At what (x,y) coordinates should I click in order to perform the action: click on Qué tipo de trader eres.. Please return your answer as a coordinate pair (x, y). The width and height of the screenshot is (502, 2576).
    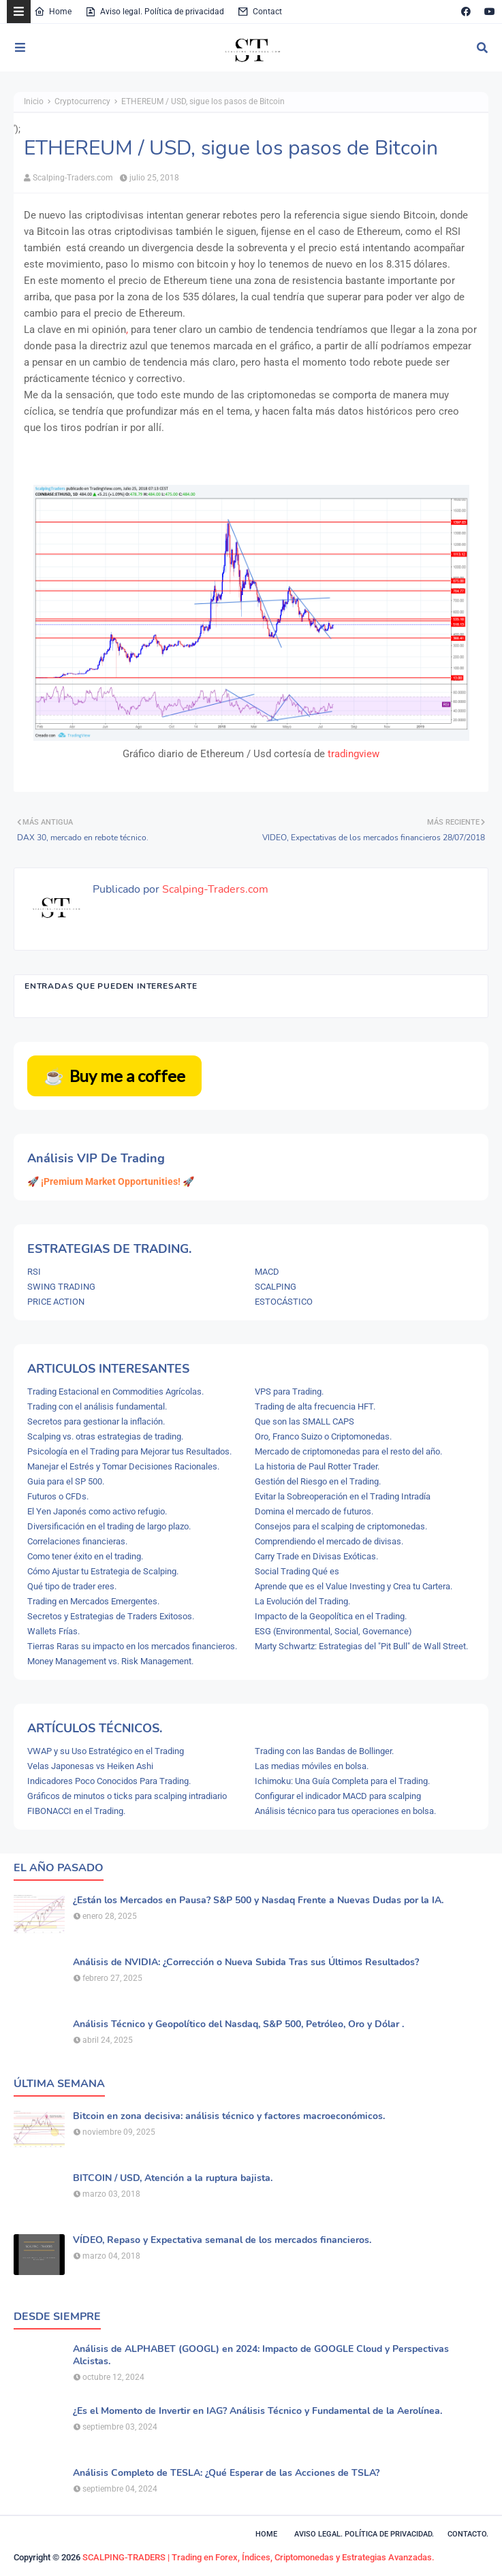
    Looking at the image, I should click on (71, 1586).